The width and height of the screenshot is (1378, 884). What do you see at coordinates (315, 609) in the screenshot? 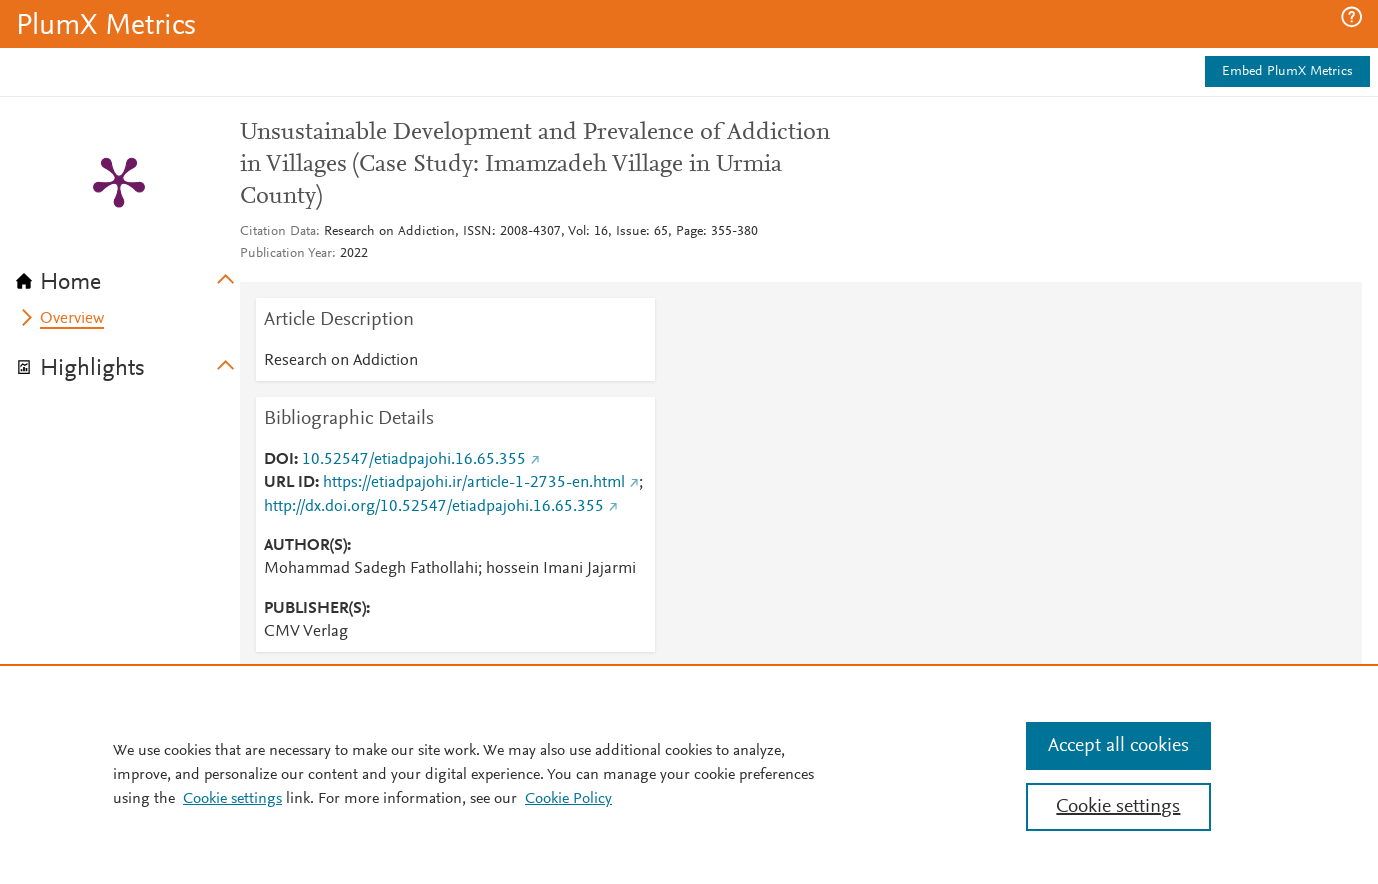
I see `PUBLISHER(S)` at bounding box center [315, 609].